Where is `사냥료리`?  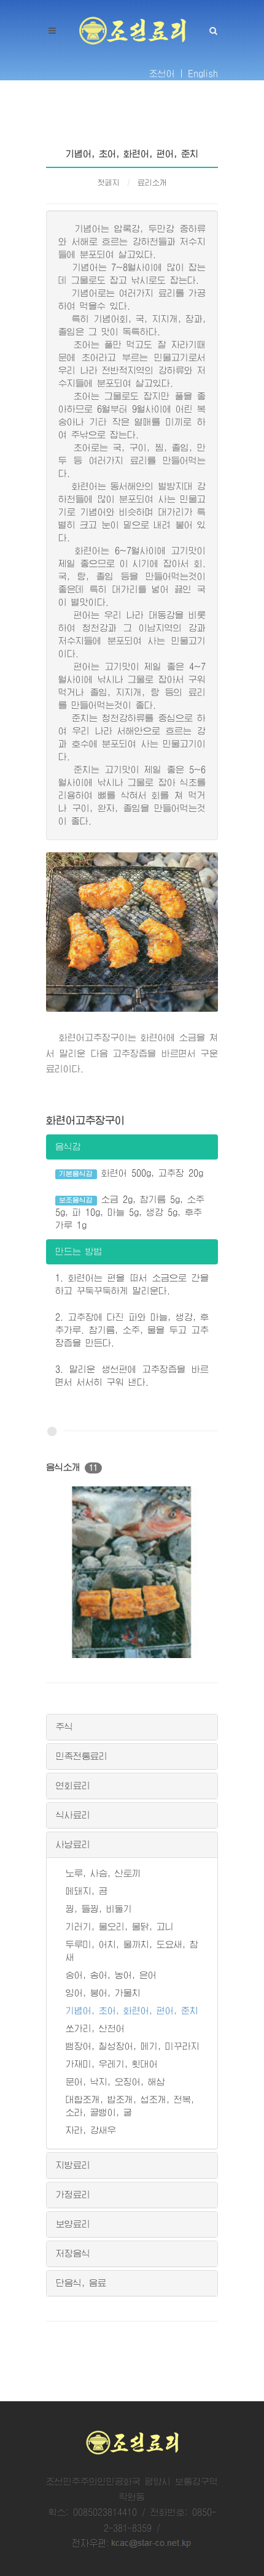
사냥료리 is located at coordinates (73, 1844).